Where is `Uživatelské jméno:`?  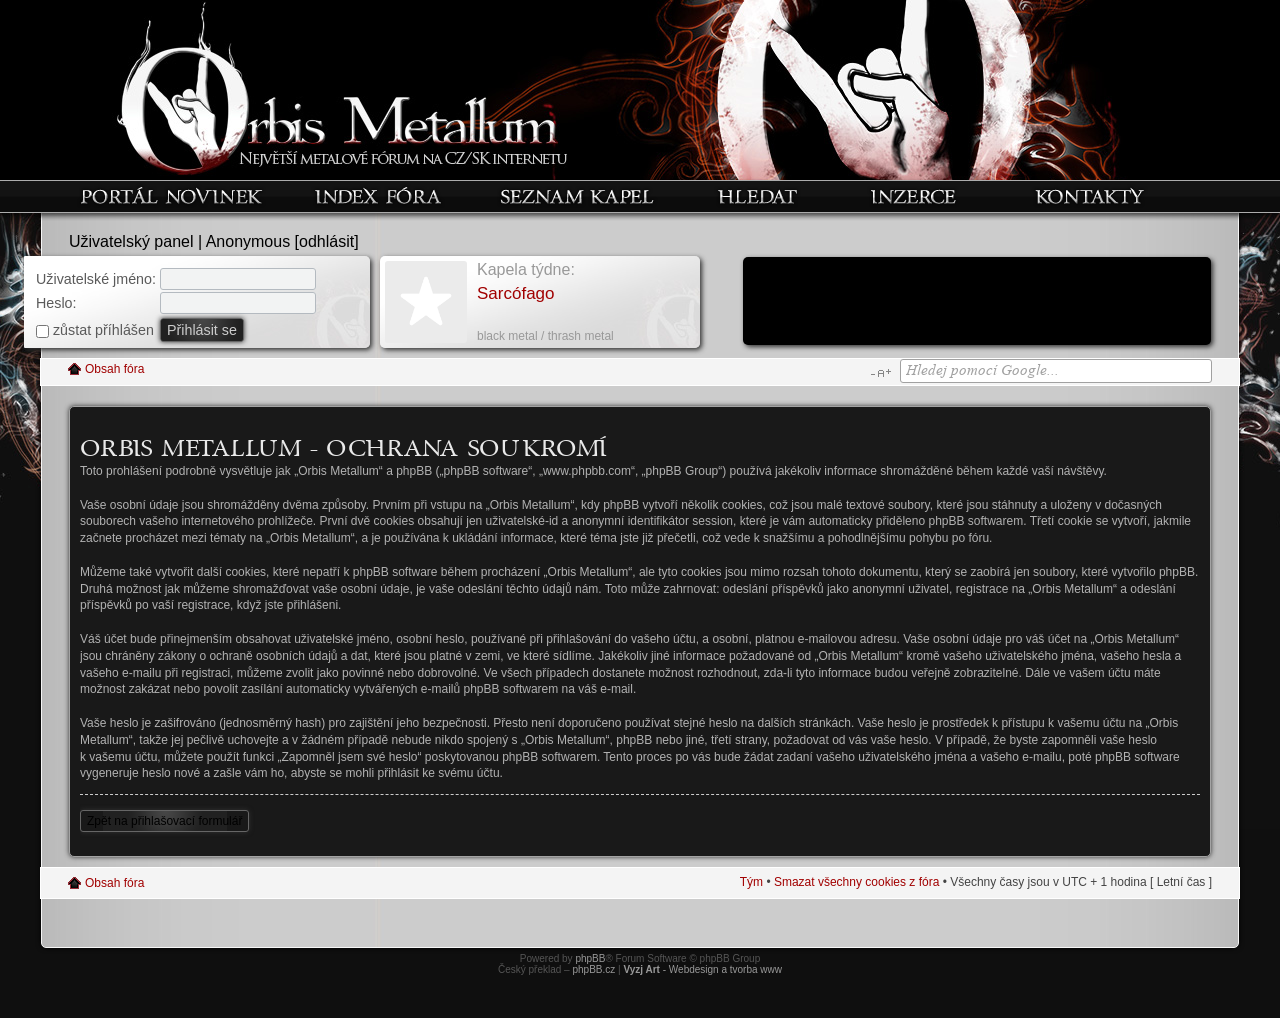
Uživatelské jméno: is located at coordinates (96, 279).